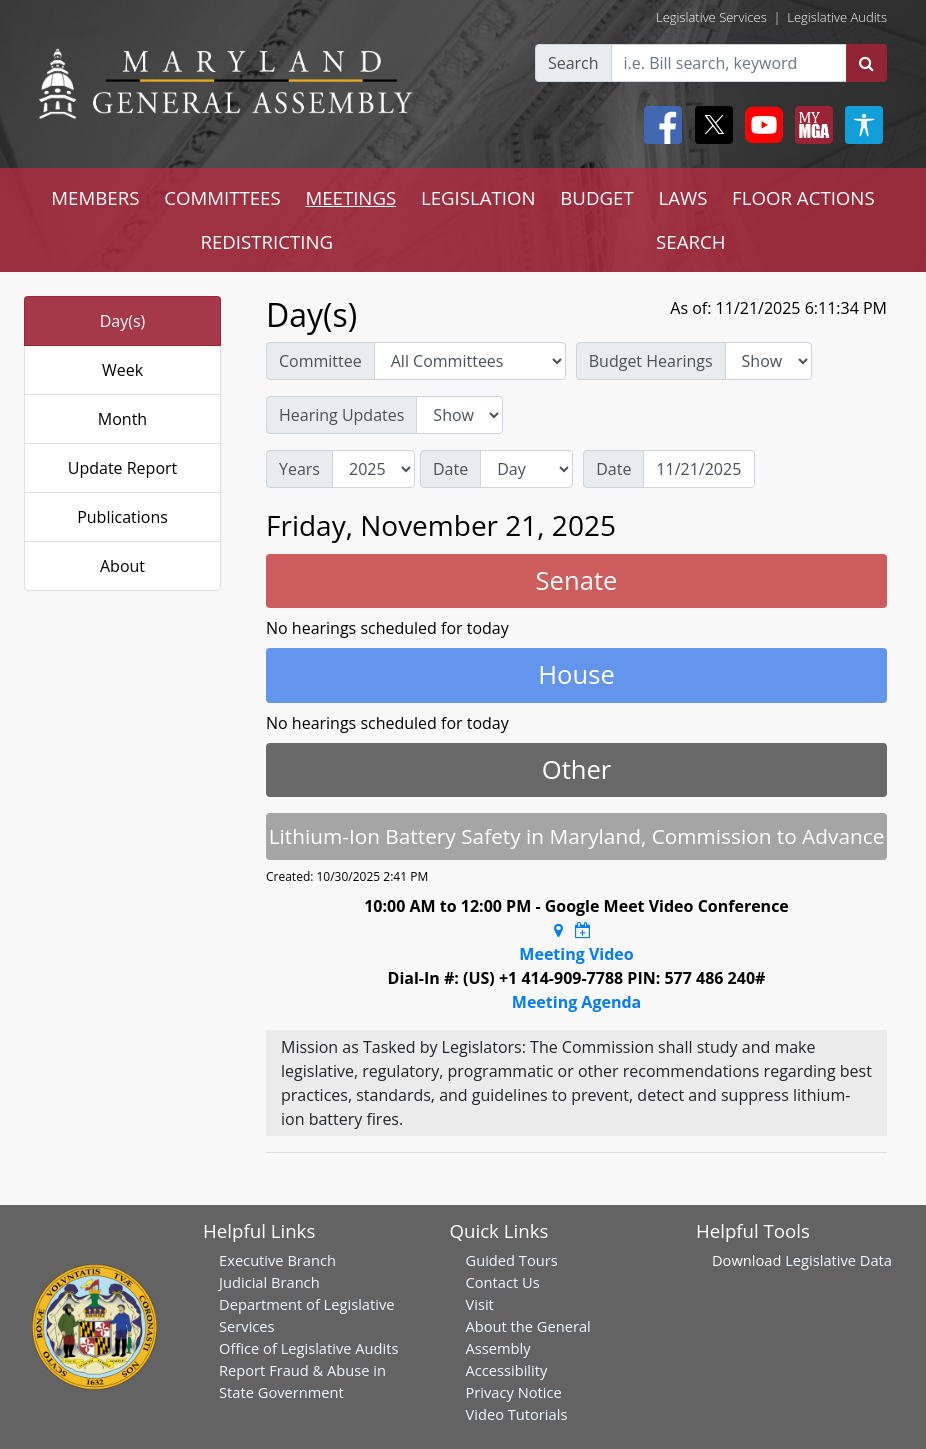 This screenshot has height=1449, width=926. I want to click on Legislative Services, so click(711, 17).